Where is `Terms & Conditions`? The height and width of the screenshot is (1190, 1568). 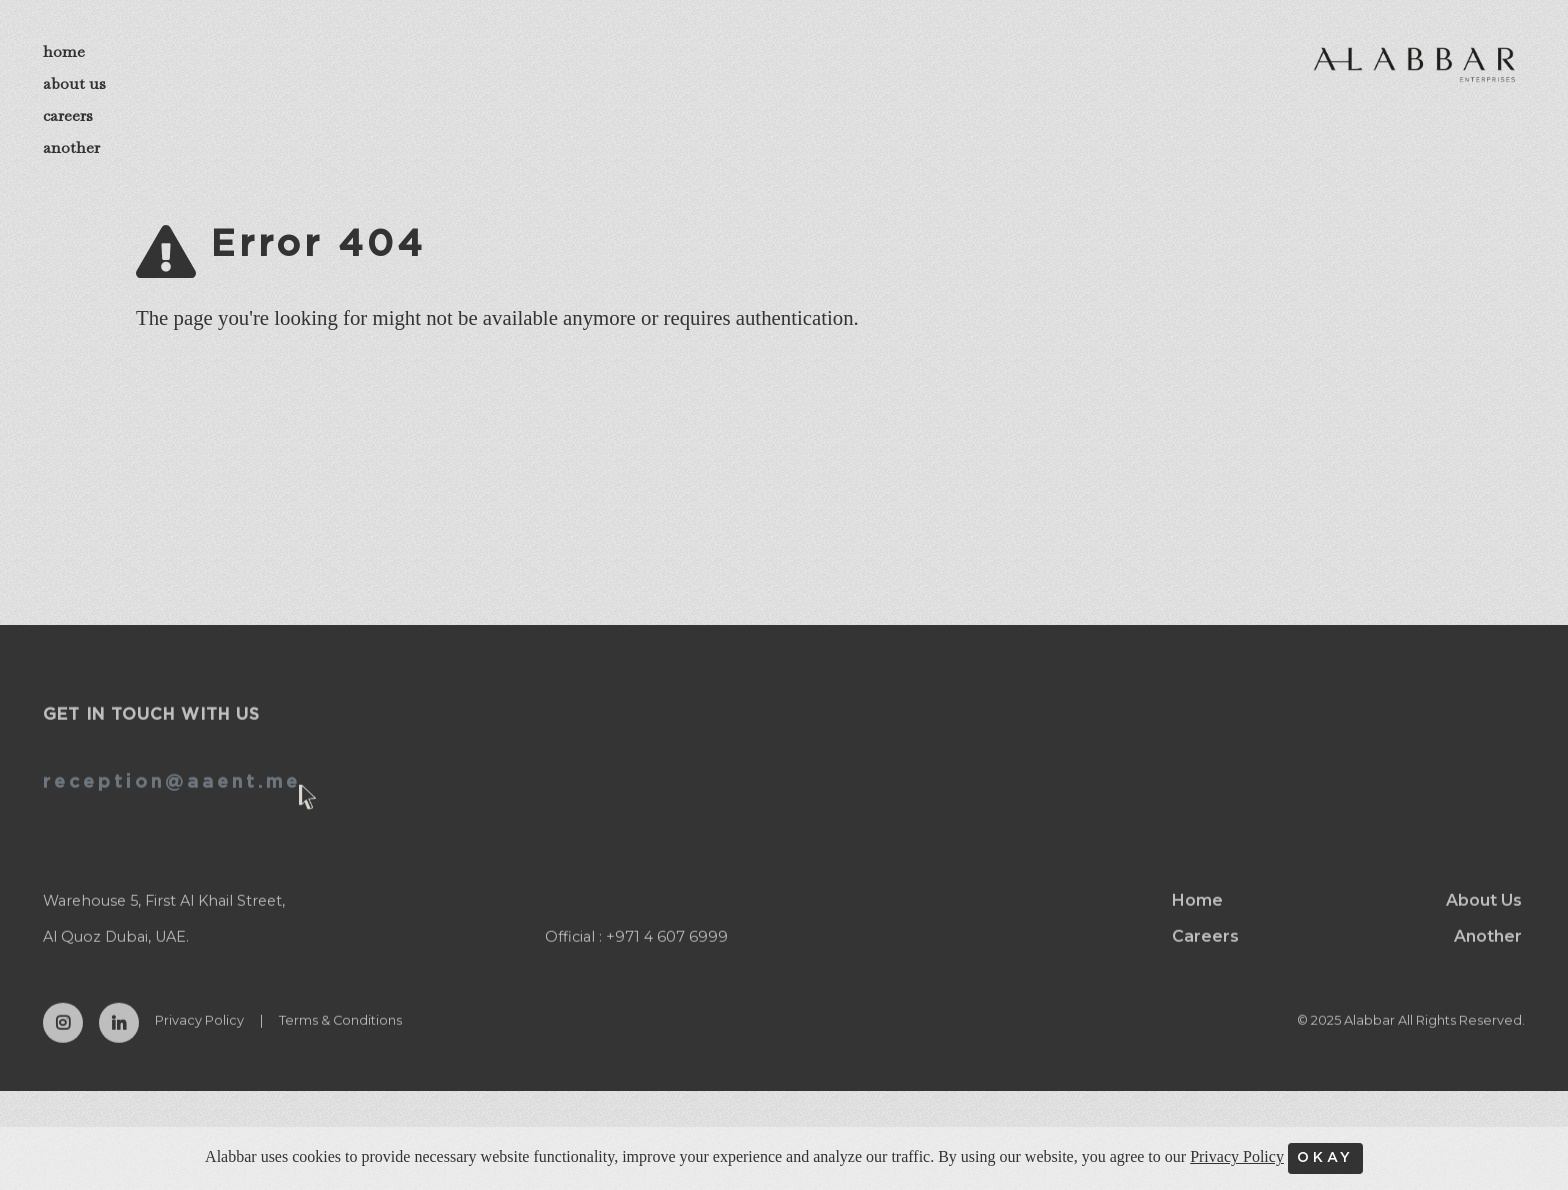 Terms & Conditions is located at coordinates (340, 1037).